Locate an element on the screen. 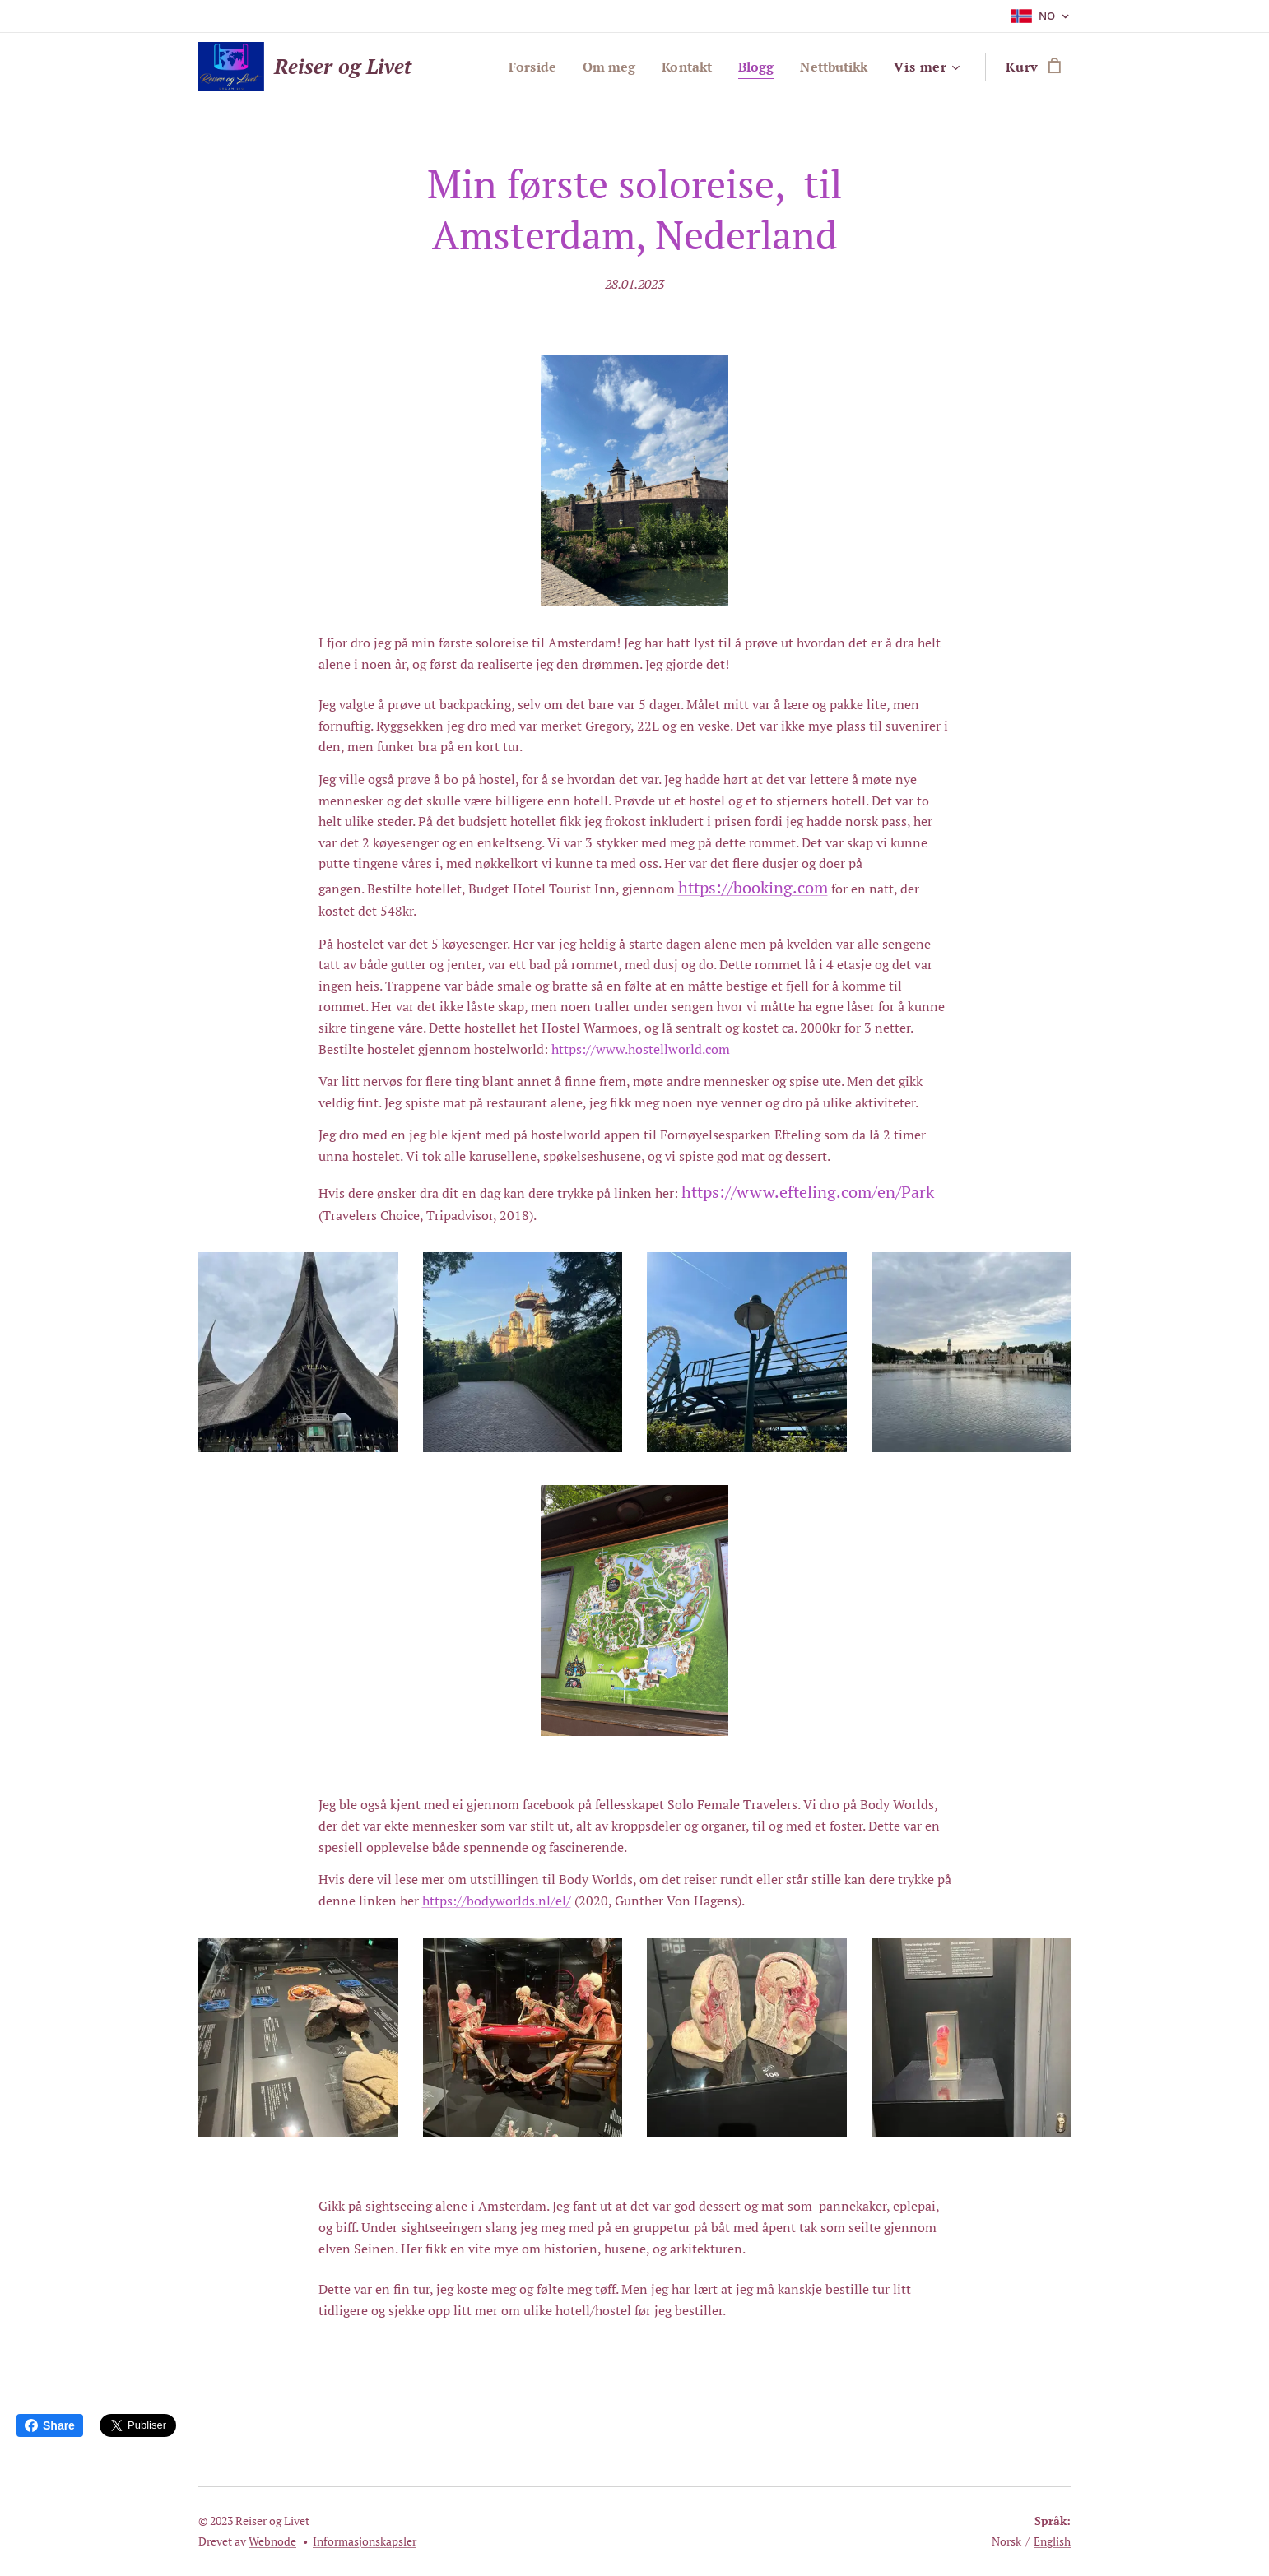 The width and height of the screenshot is (1269, 2576). https://www.efteling.com/en/Park is located at coordinates (807, 1192).